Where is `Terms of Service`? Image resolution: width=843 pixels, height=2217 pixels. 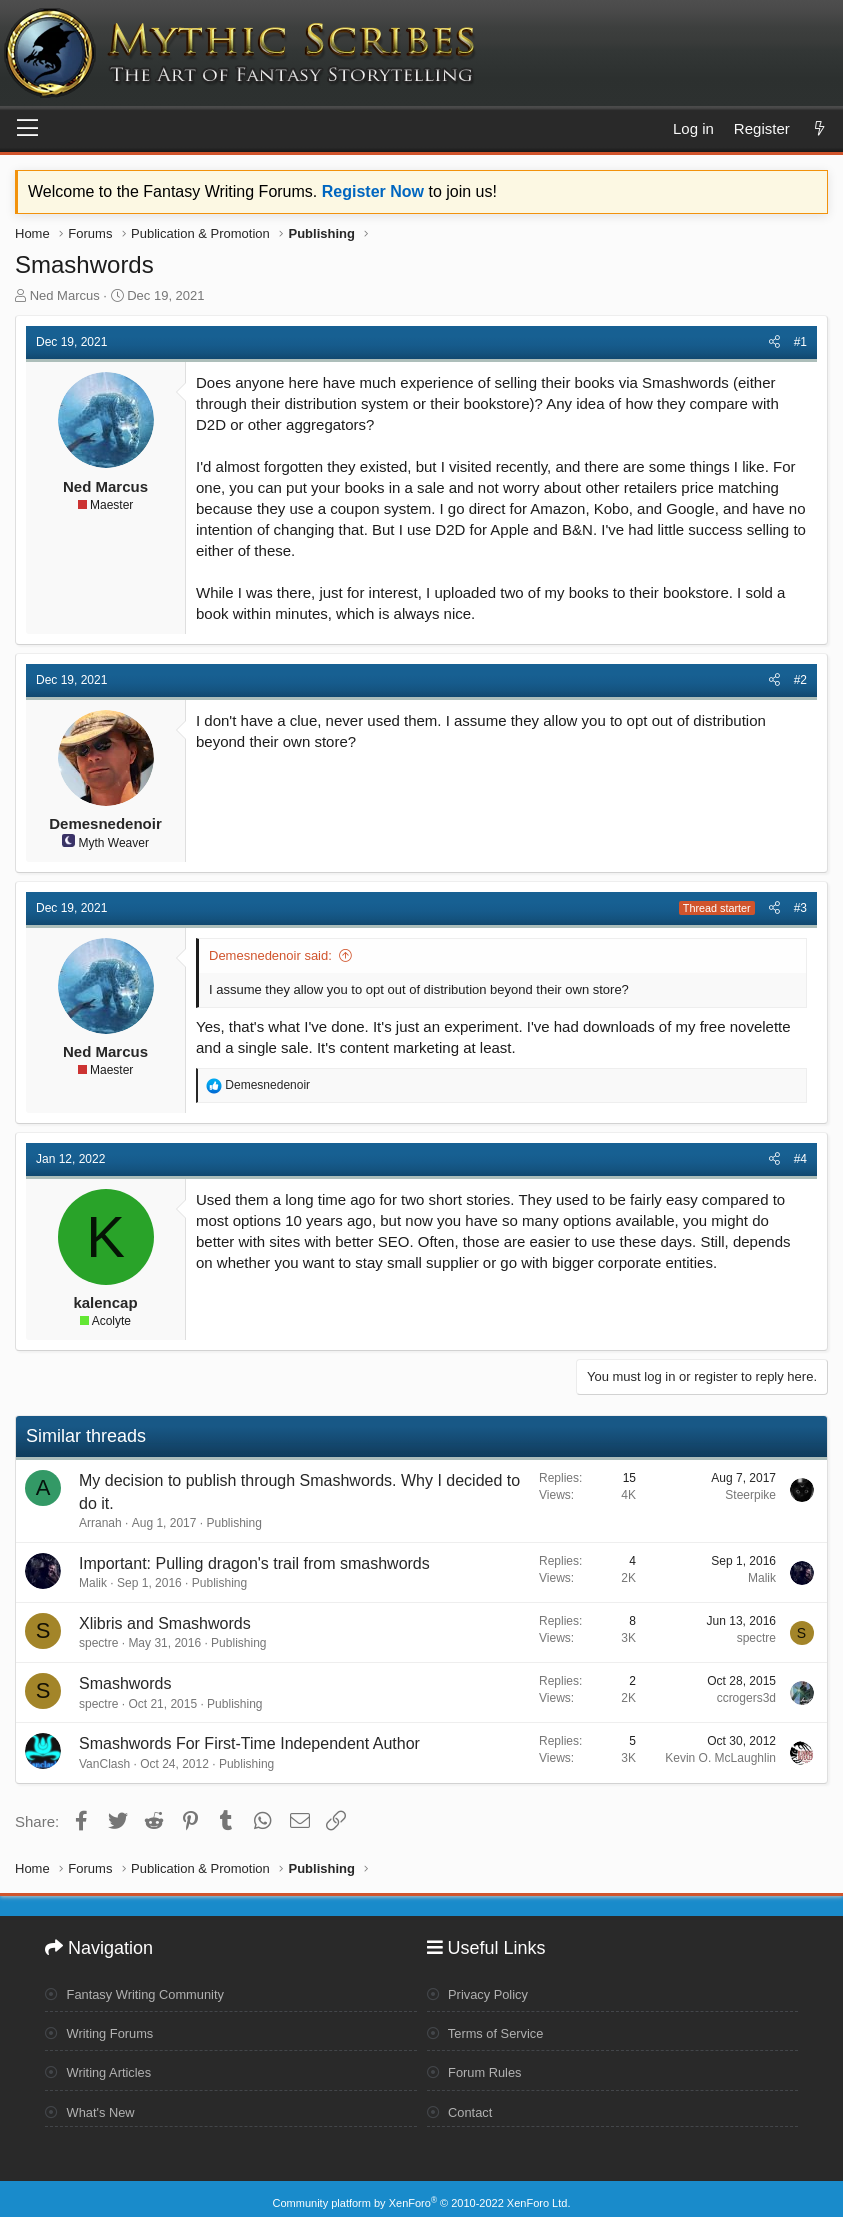 Terms of Service is located at coordinates (490, 2029).